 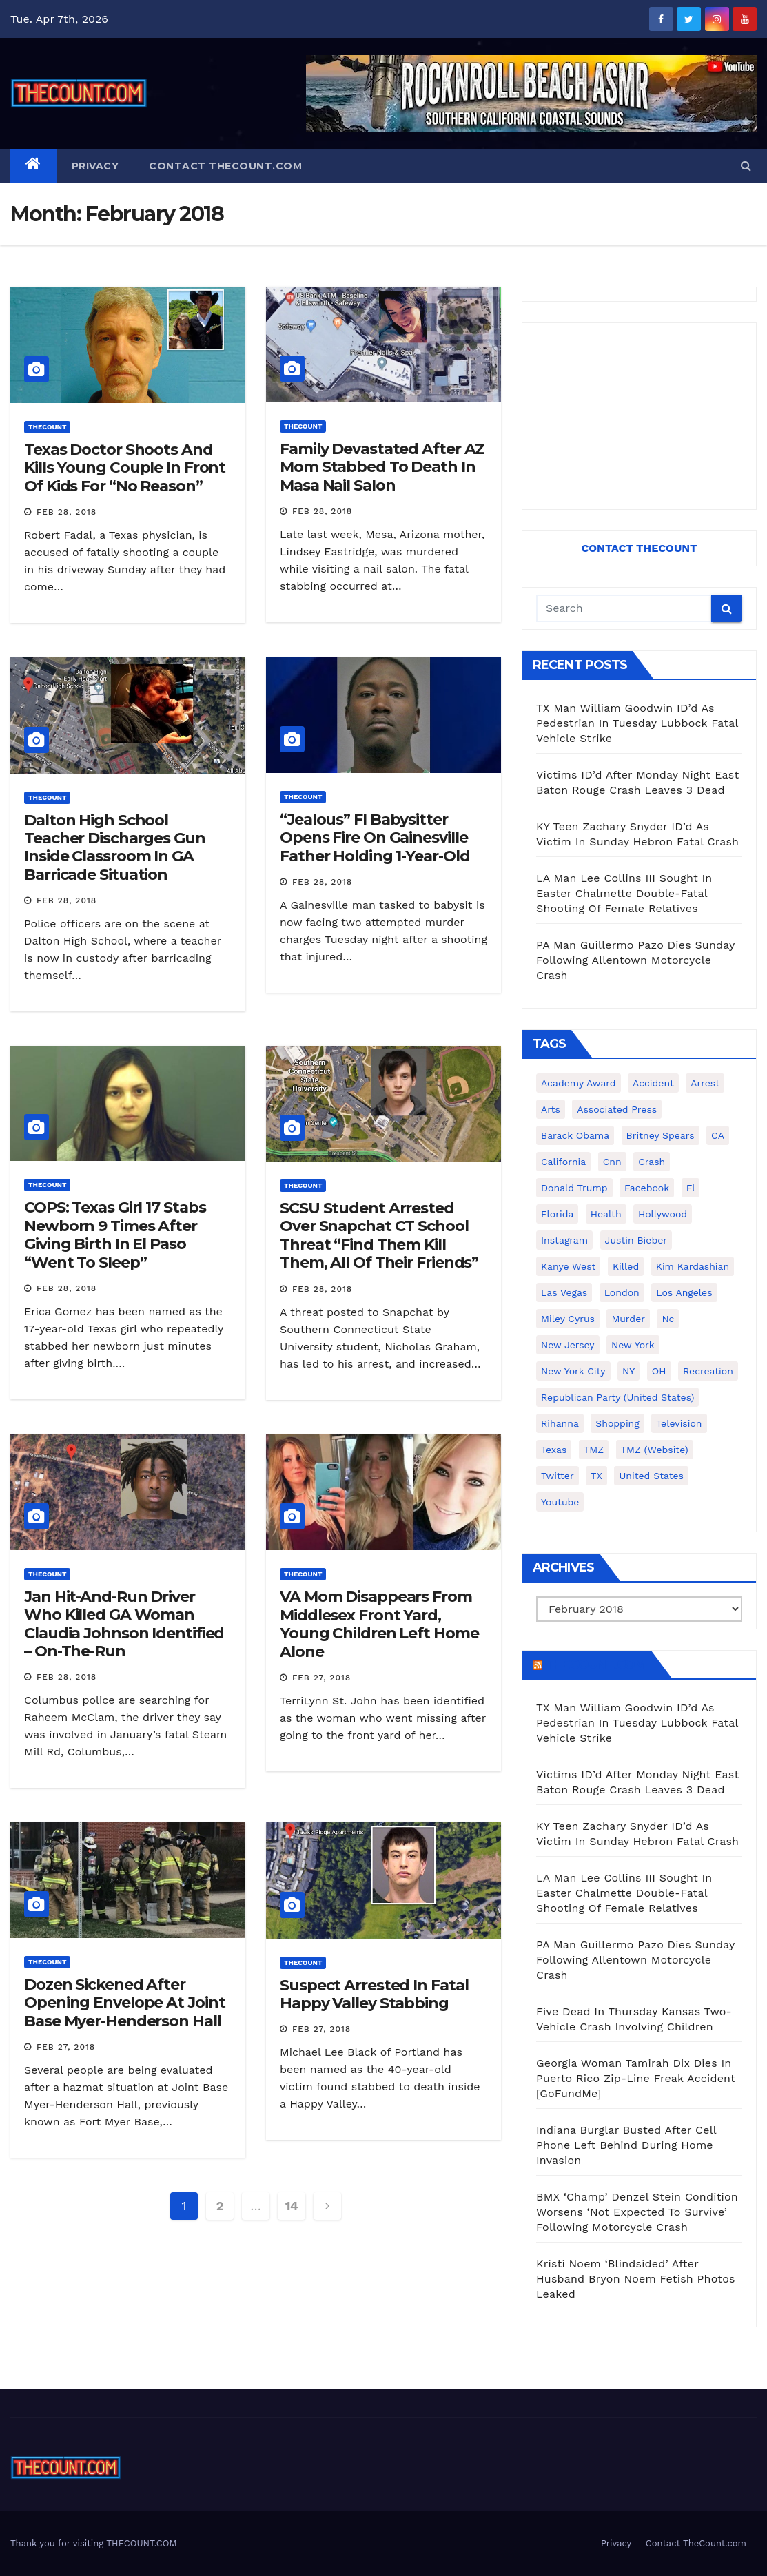 What do you see at coordinates (628, 1318) in the screenshot?
I see `murder [murder (149 items)]` at bounding box center [628, 1318].